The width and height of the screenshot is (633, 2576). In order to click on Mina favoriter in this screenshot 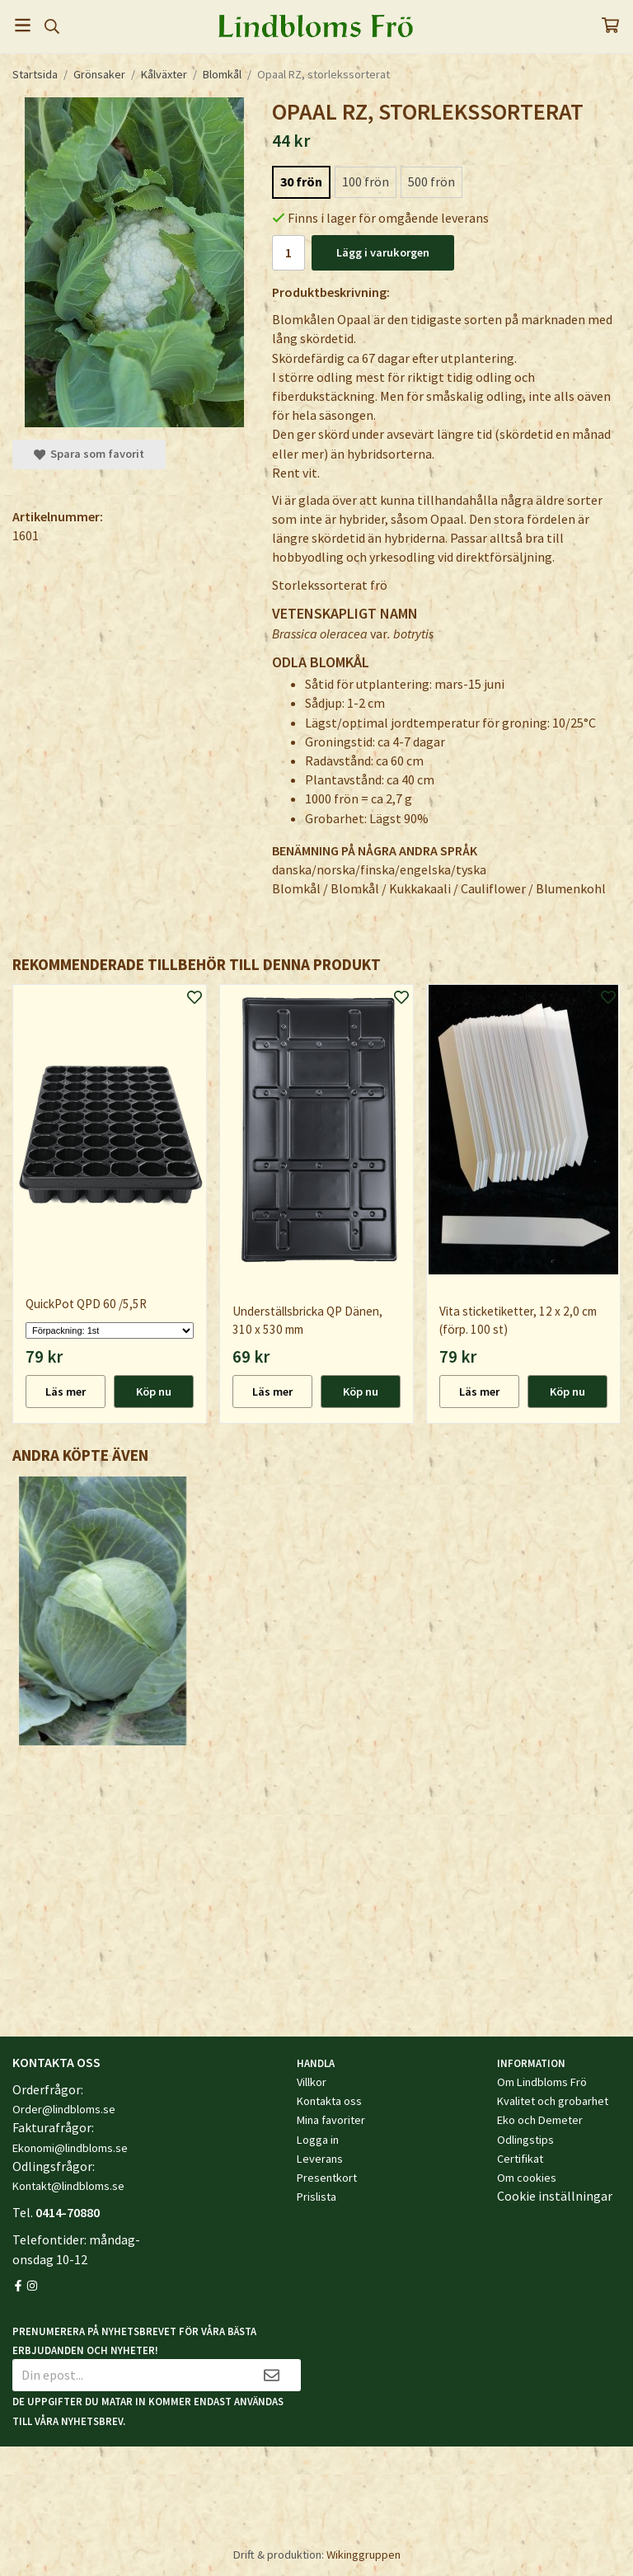, I will do `click(331, 2119)`.